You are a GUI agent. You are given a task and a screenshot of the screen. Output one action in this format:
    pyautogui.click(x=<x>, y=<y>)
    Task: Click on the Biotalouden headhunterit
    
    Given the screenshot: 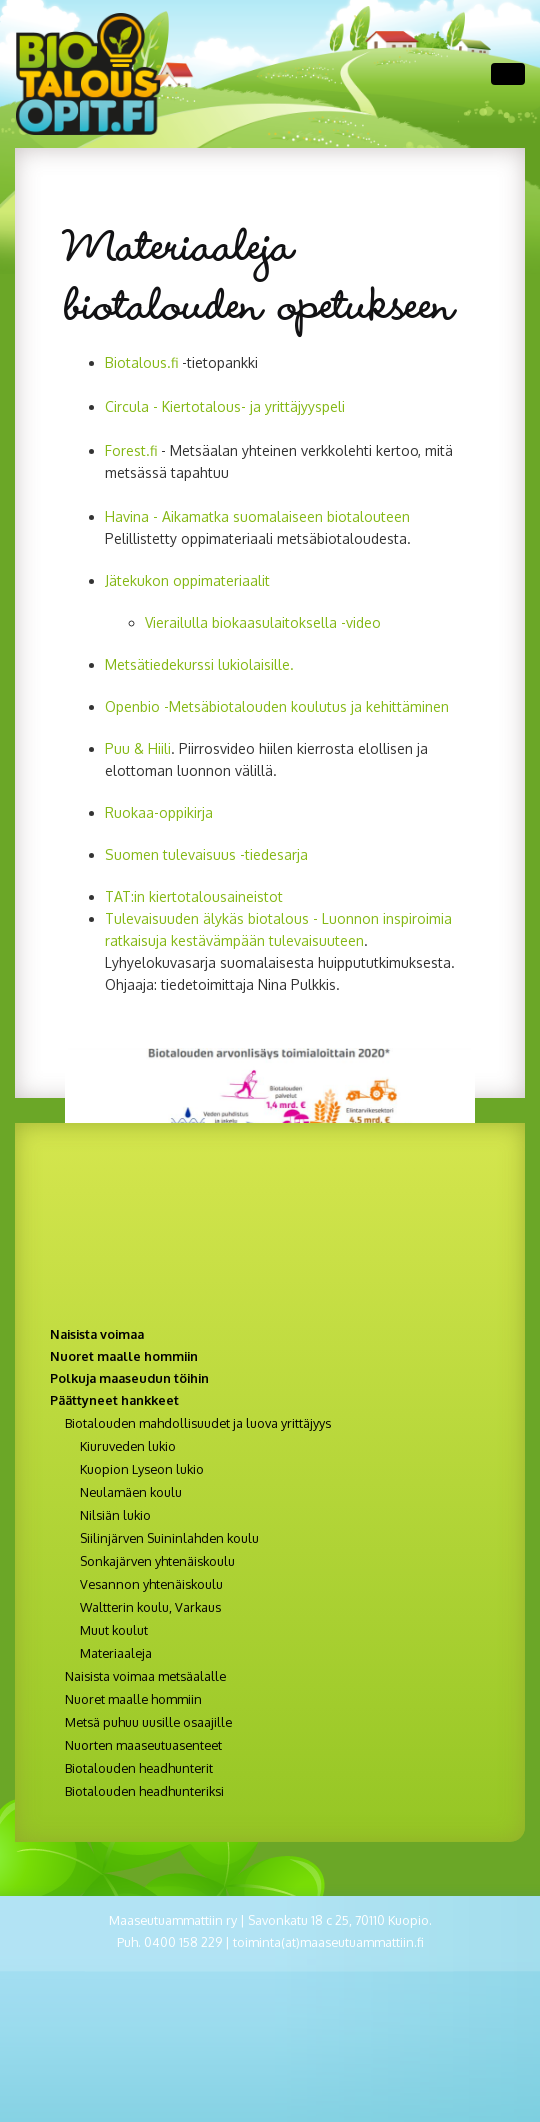 What is the action you would take?
    pyautogui.click(x=139, y=1768)
    